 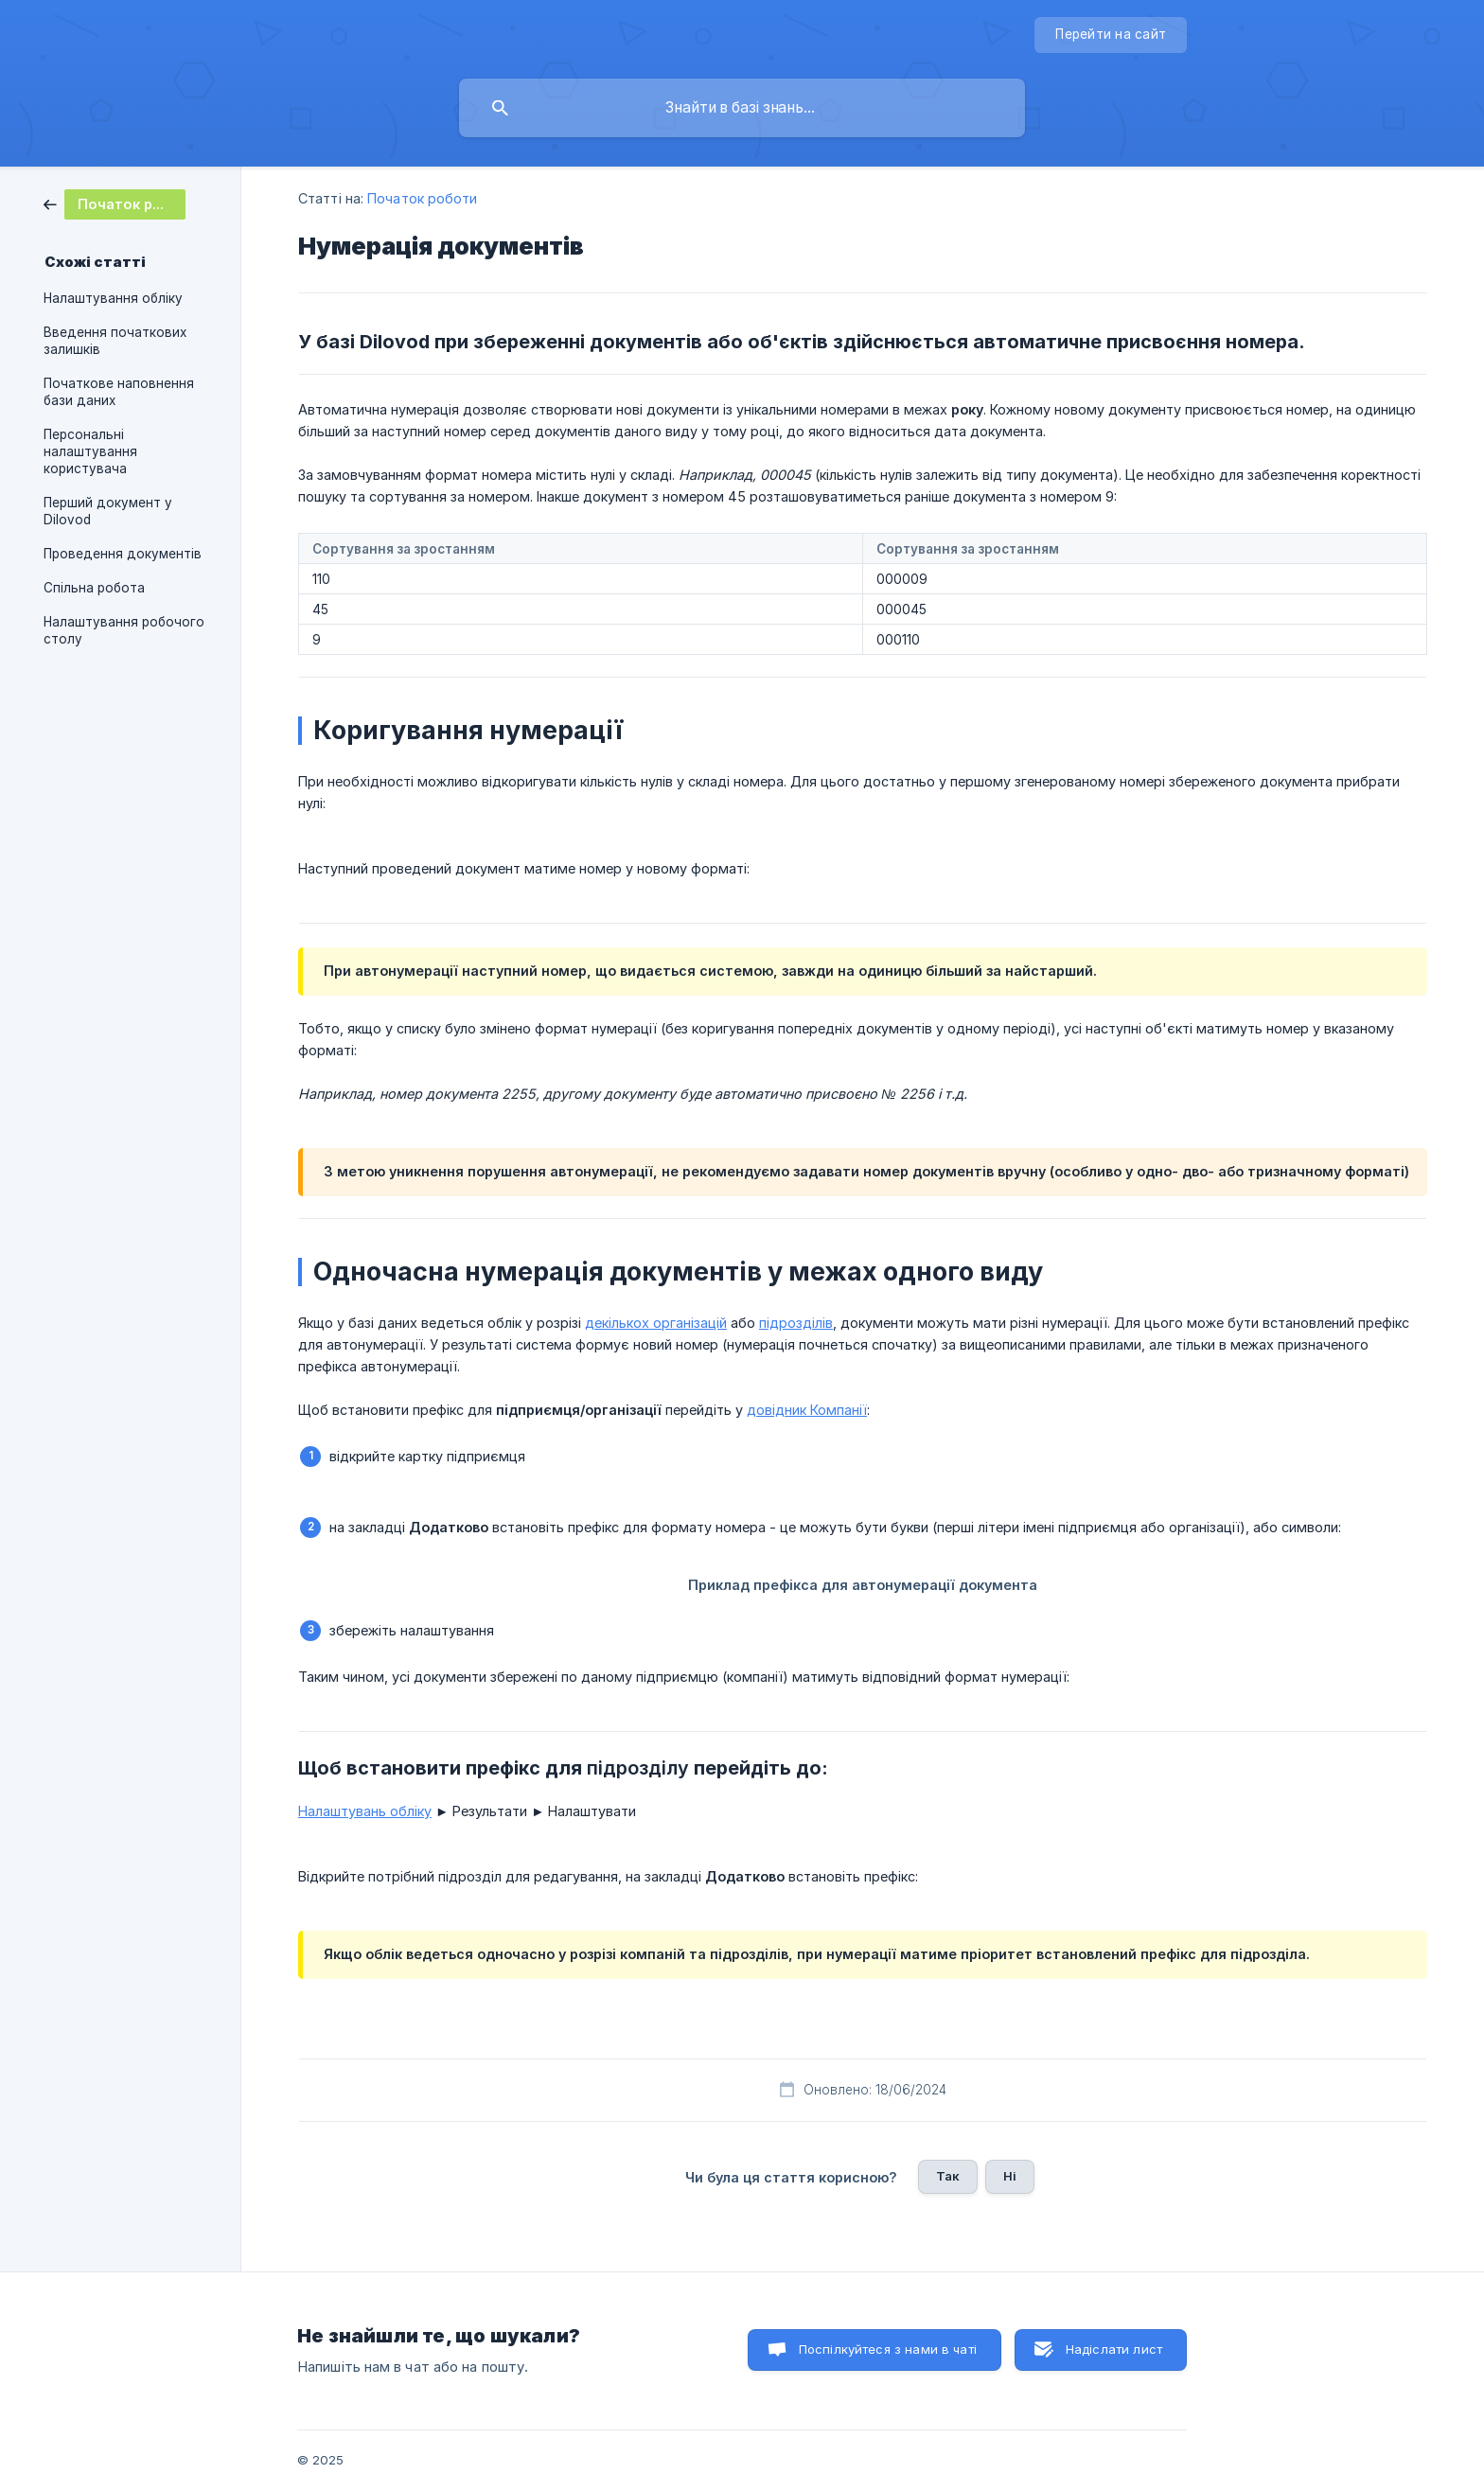 I want to click on Налаштування обліку [link], so click(x=113, y=298).